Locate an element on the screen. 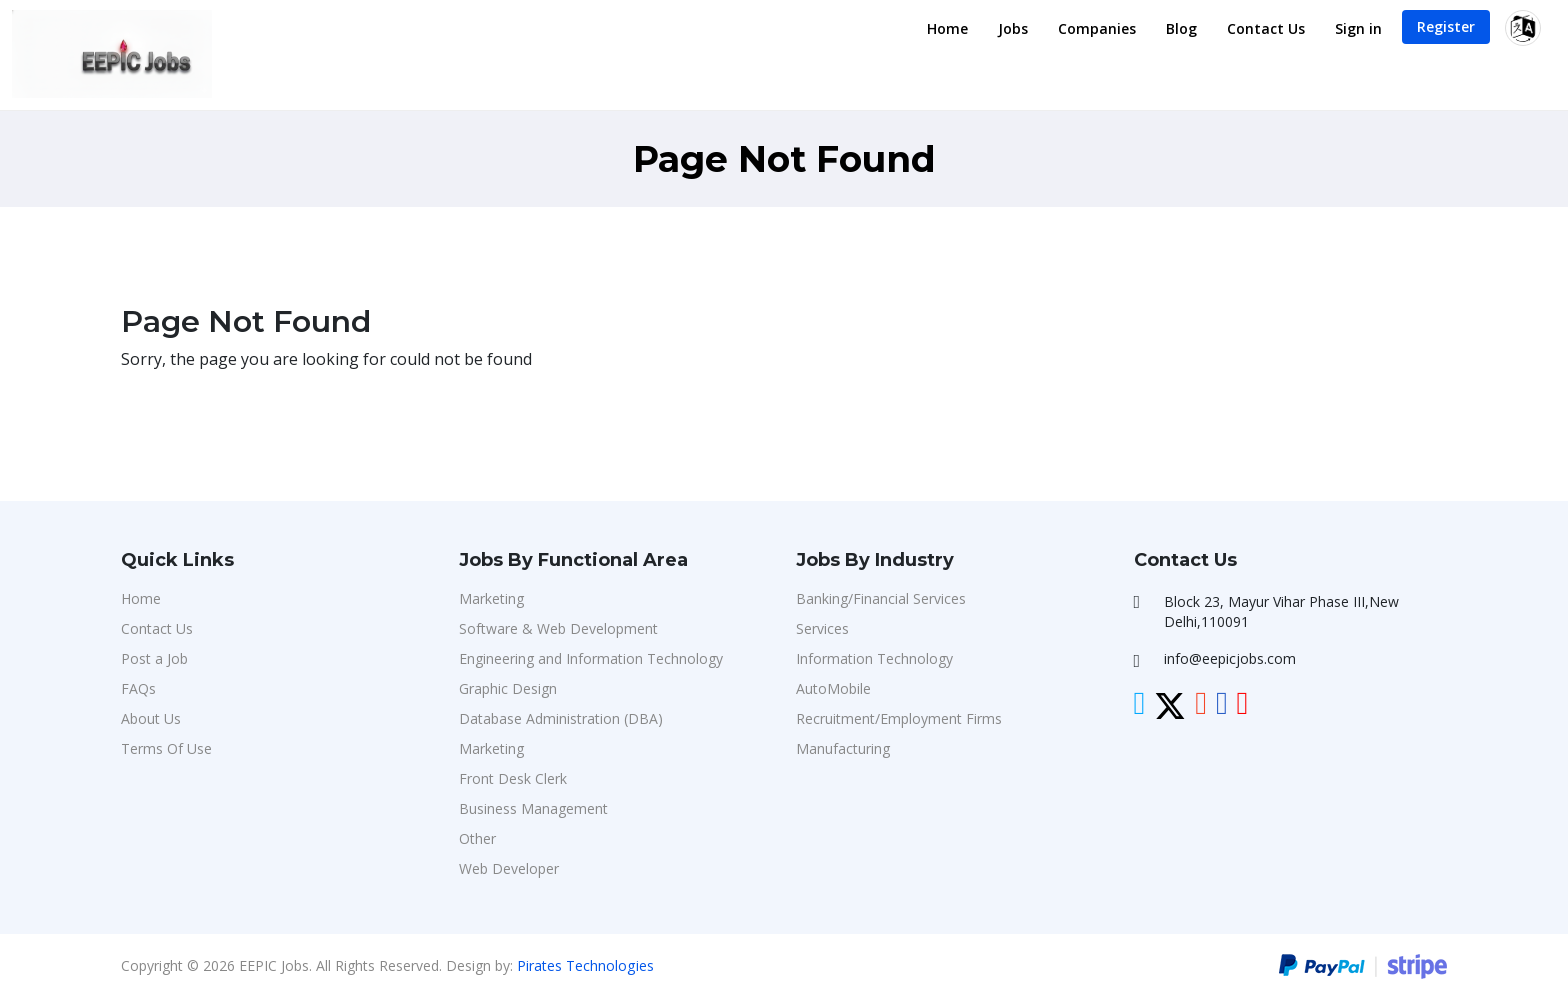 This screenshot has width=1568, height=1001. Recruitment/Employment Firms is located at coordinates (899, 718).